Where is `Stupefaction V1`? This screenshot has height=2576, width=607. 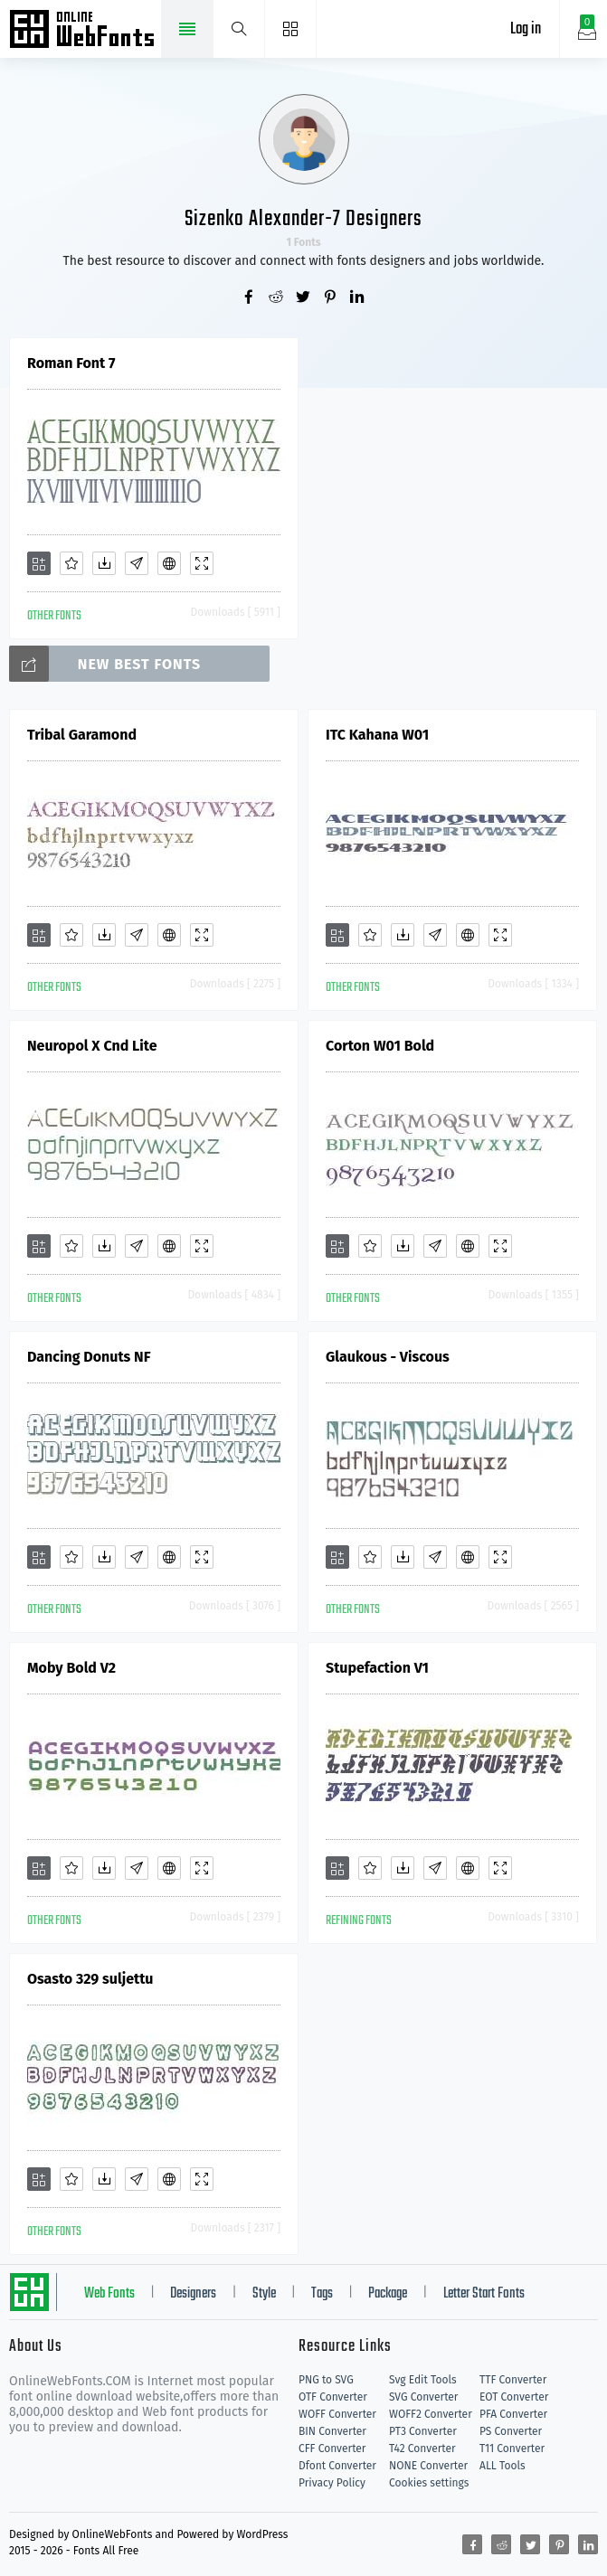 Stupefaction V1 is located at coordinates (377, 1667).